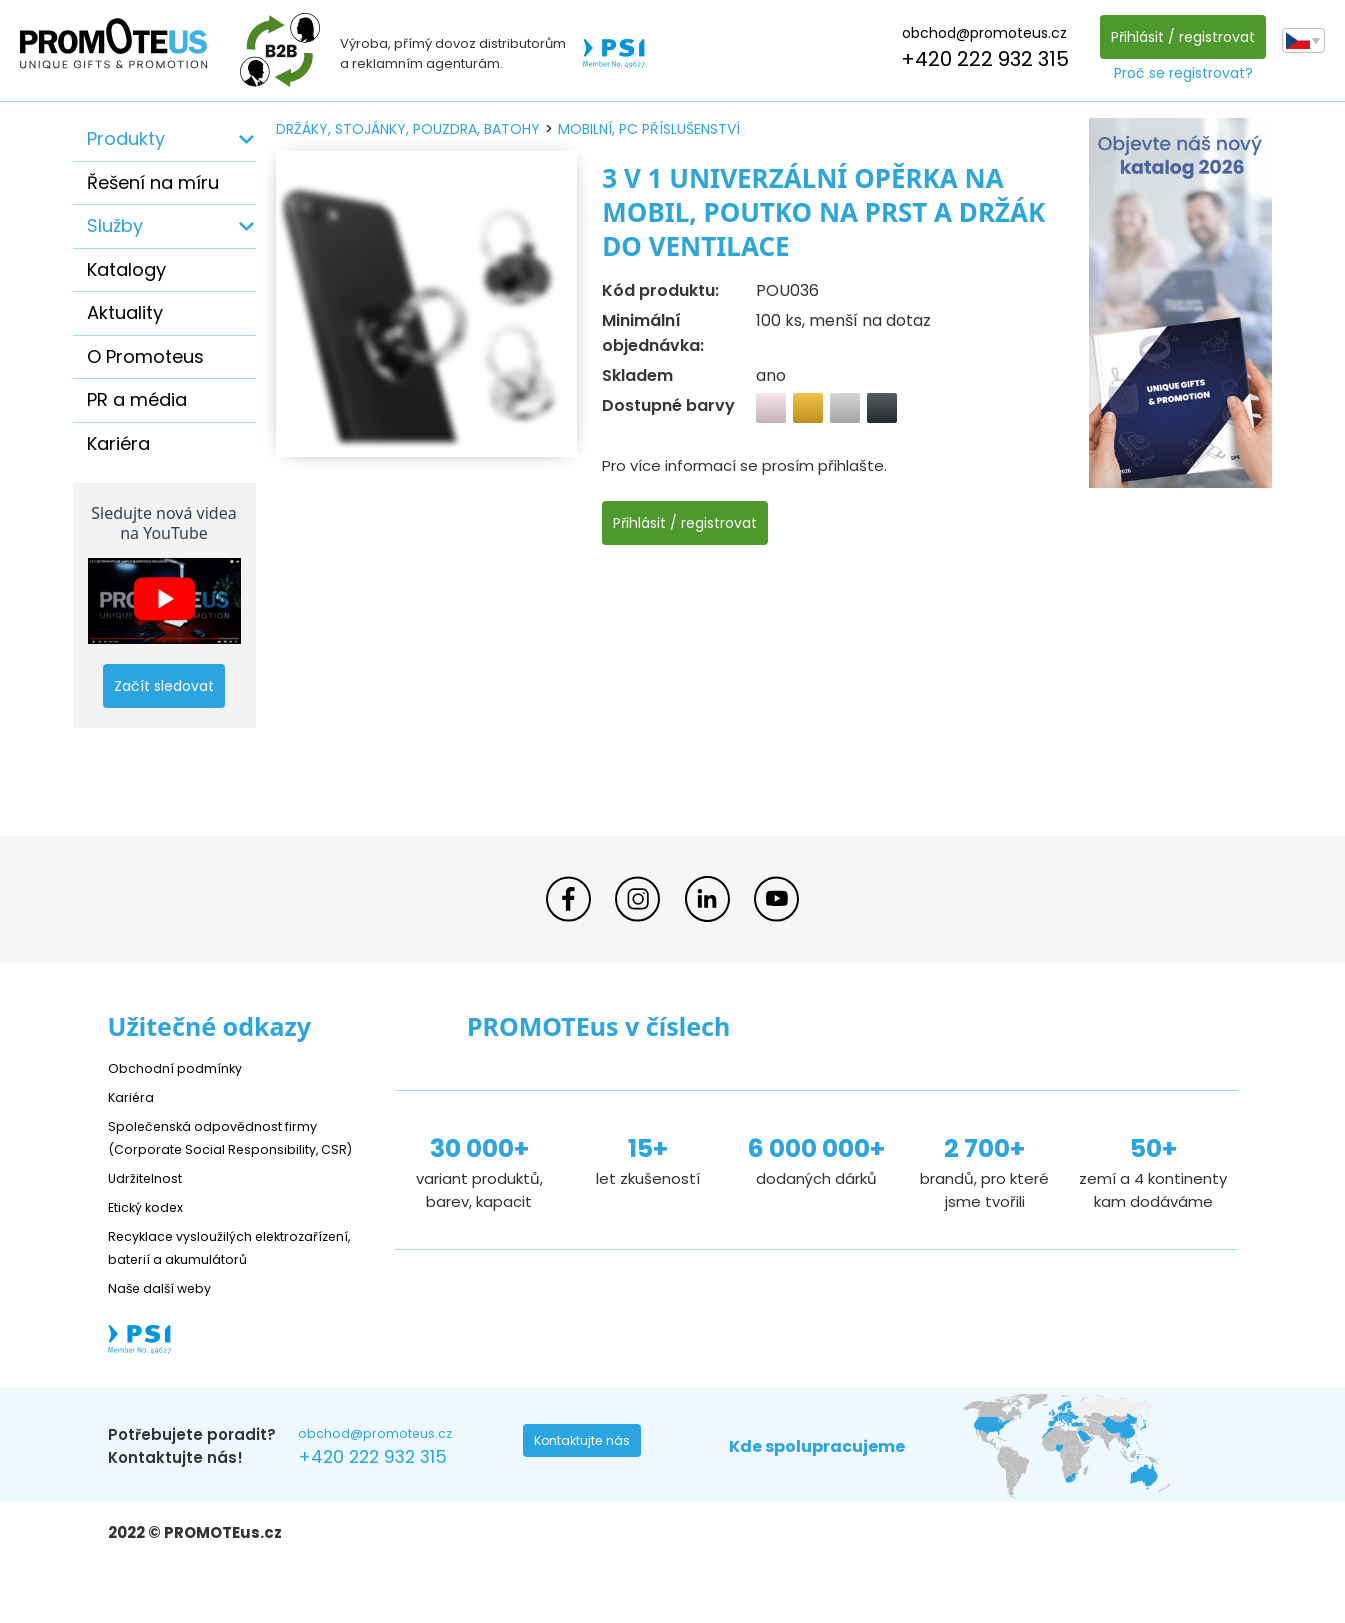 This screenshot has height=1623, width=1345. Describe the element at coordinates (979, 59) in the screenshot. I see `+420 222 932 315` at that location.